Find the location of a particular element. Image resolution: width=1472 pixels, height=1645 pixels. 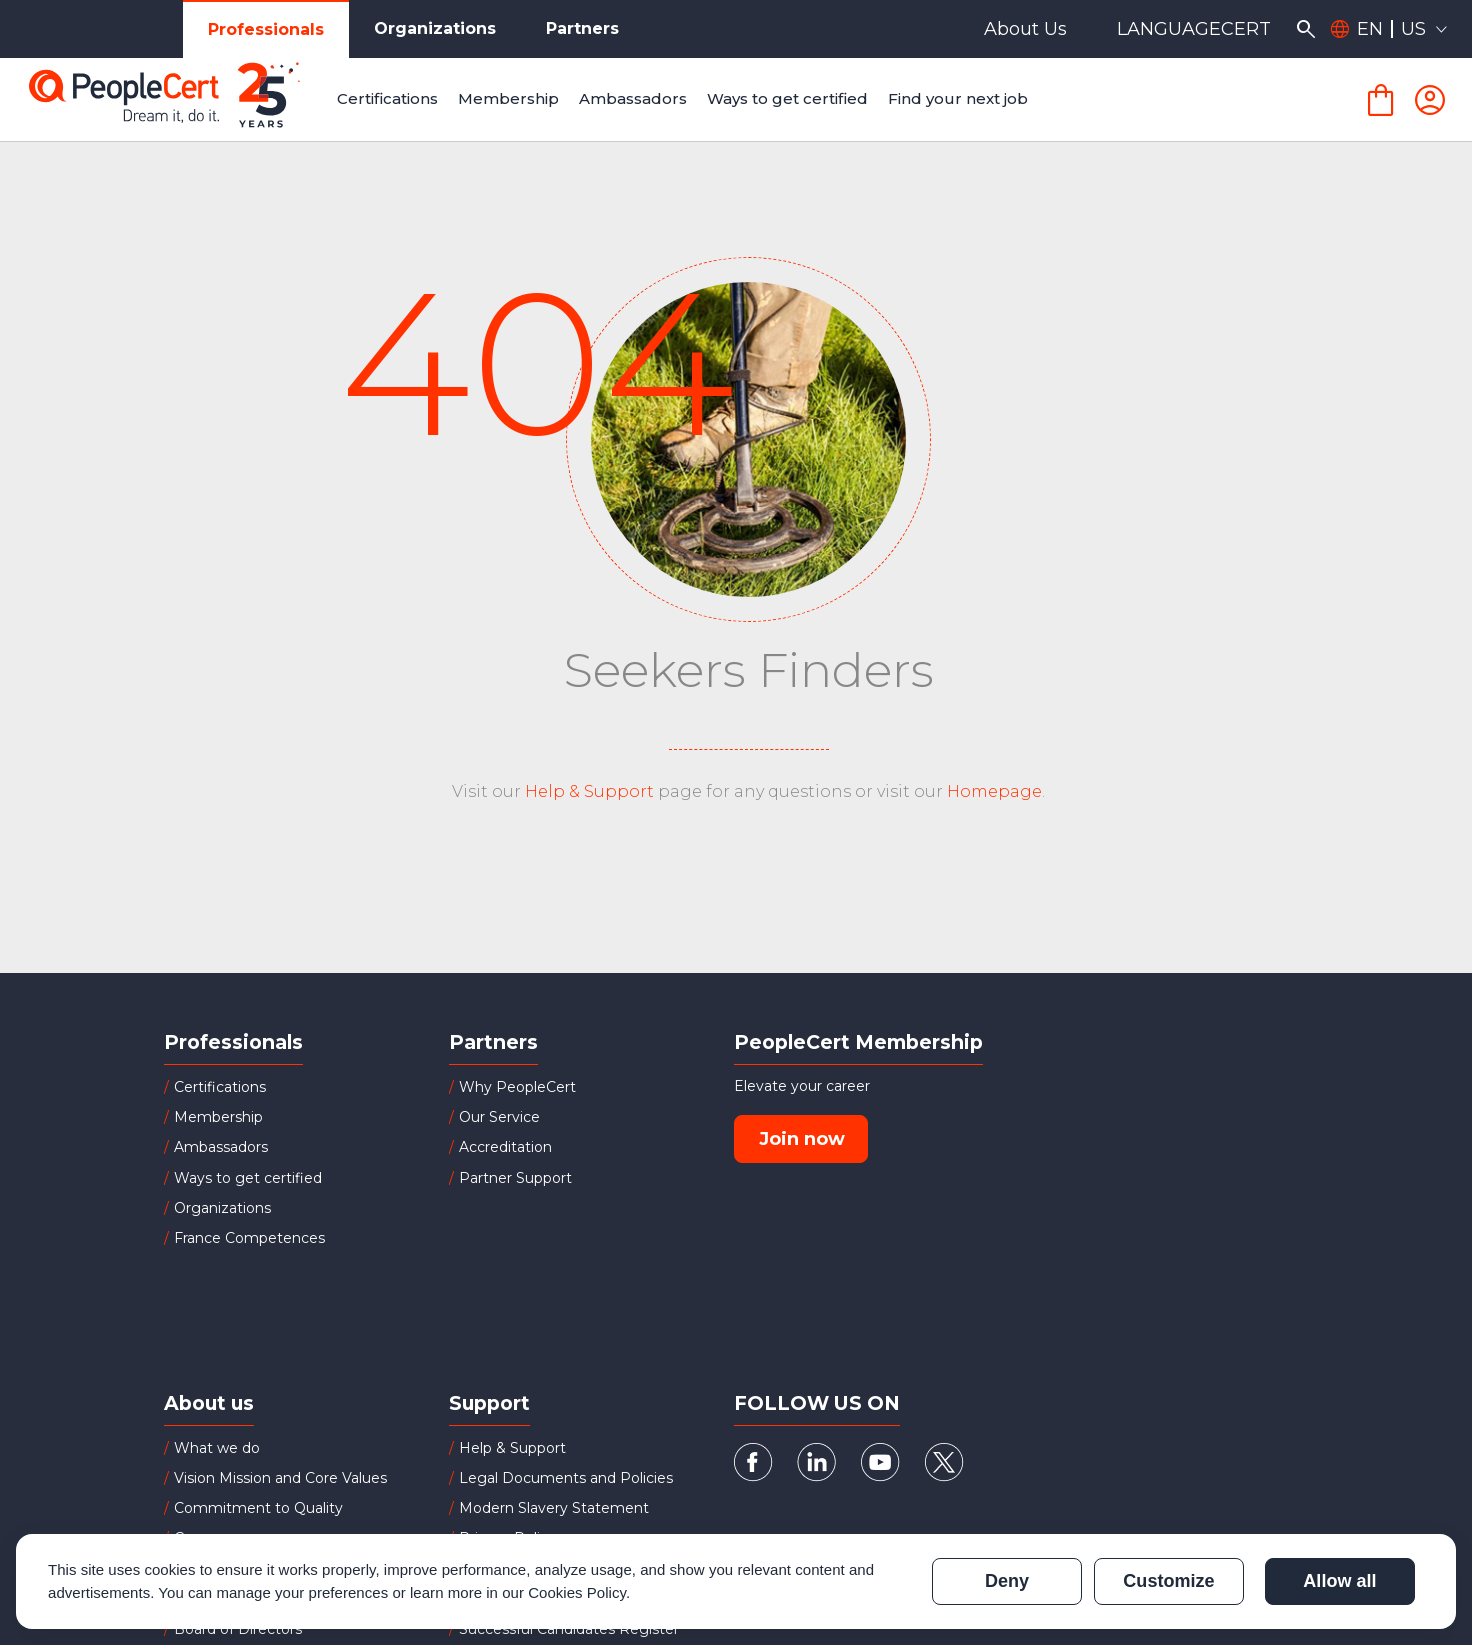

Commitment to Quality is located at coordinates (258, 1508).